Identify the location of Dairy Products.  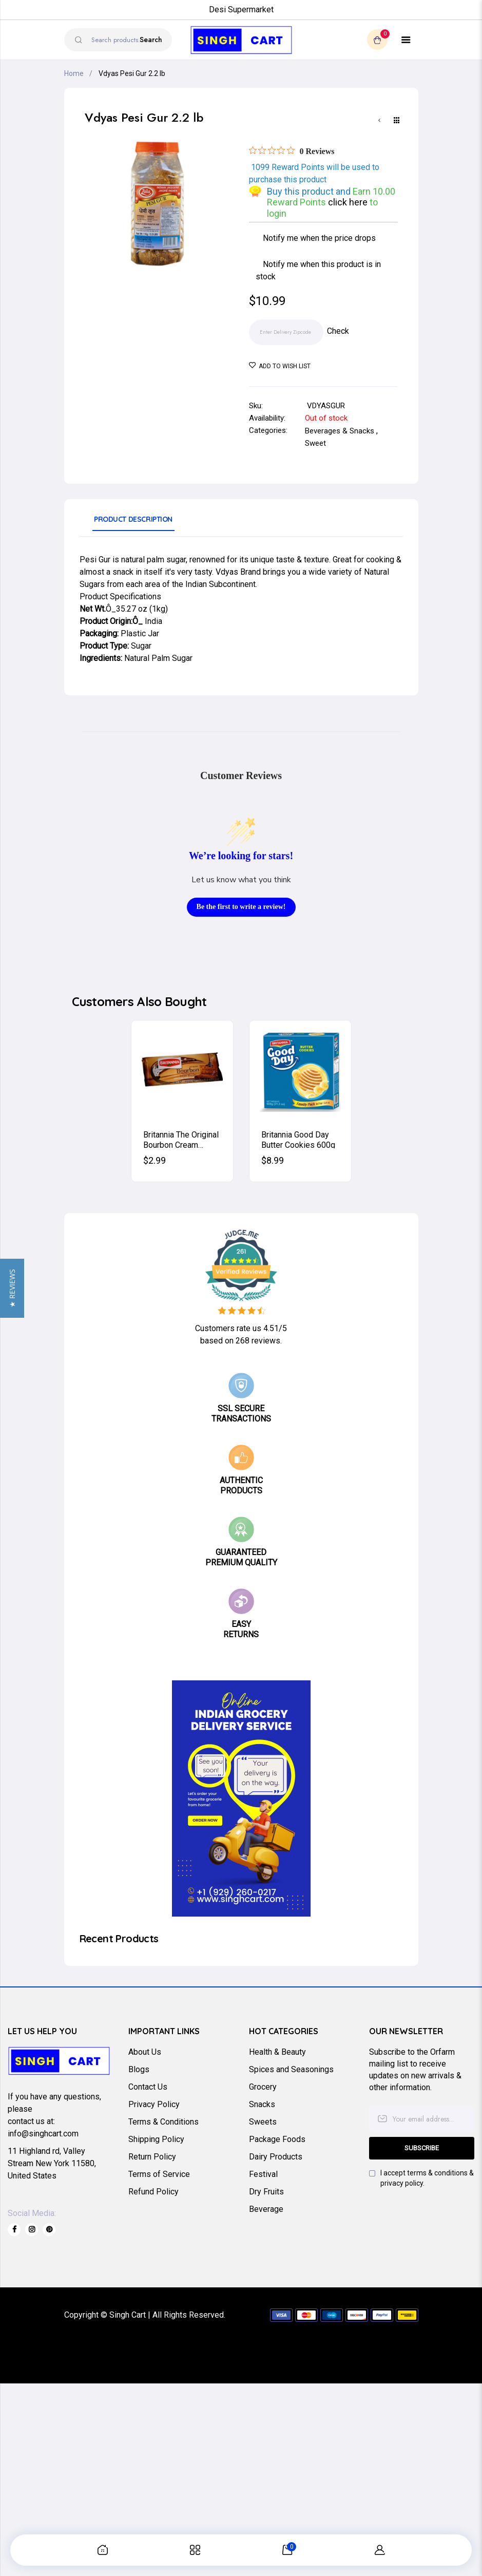
(275, 2157).